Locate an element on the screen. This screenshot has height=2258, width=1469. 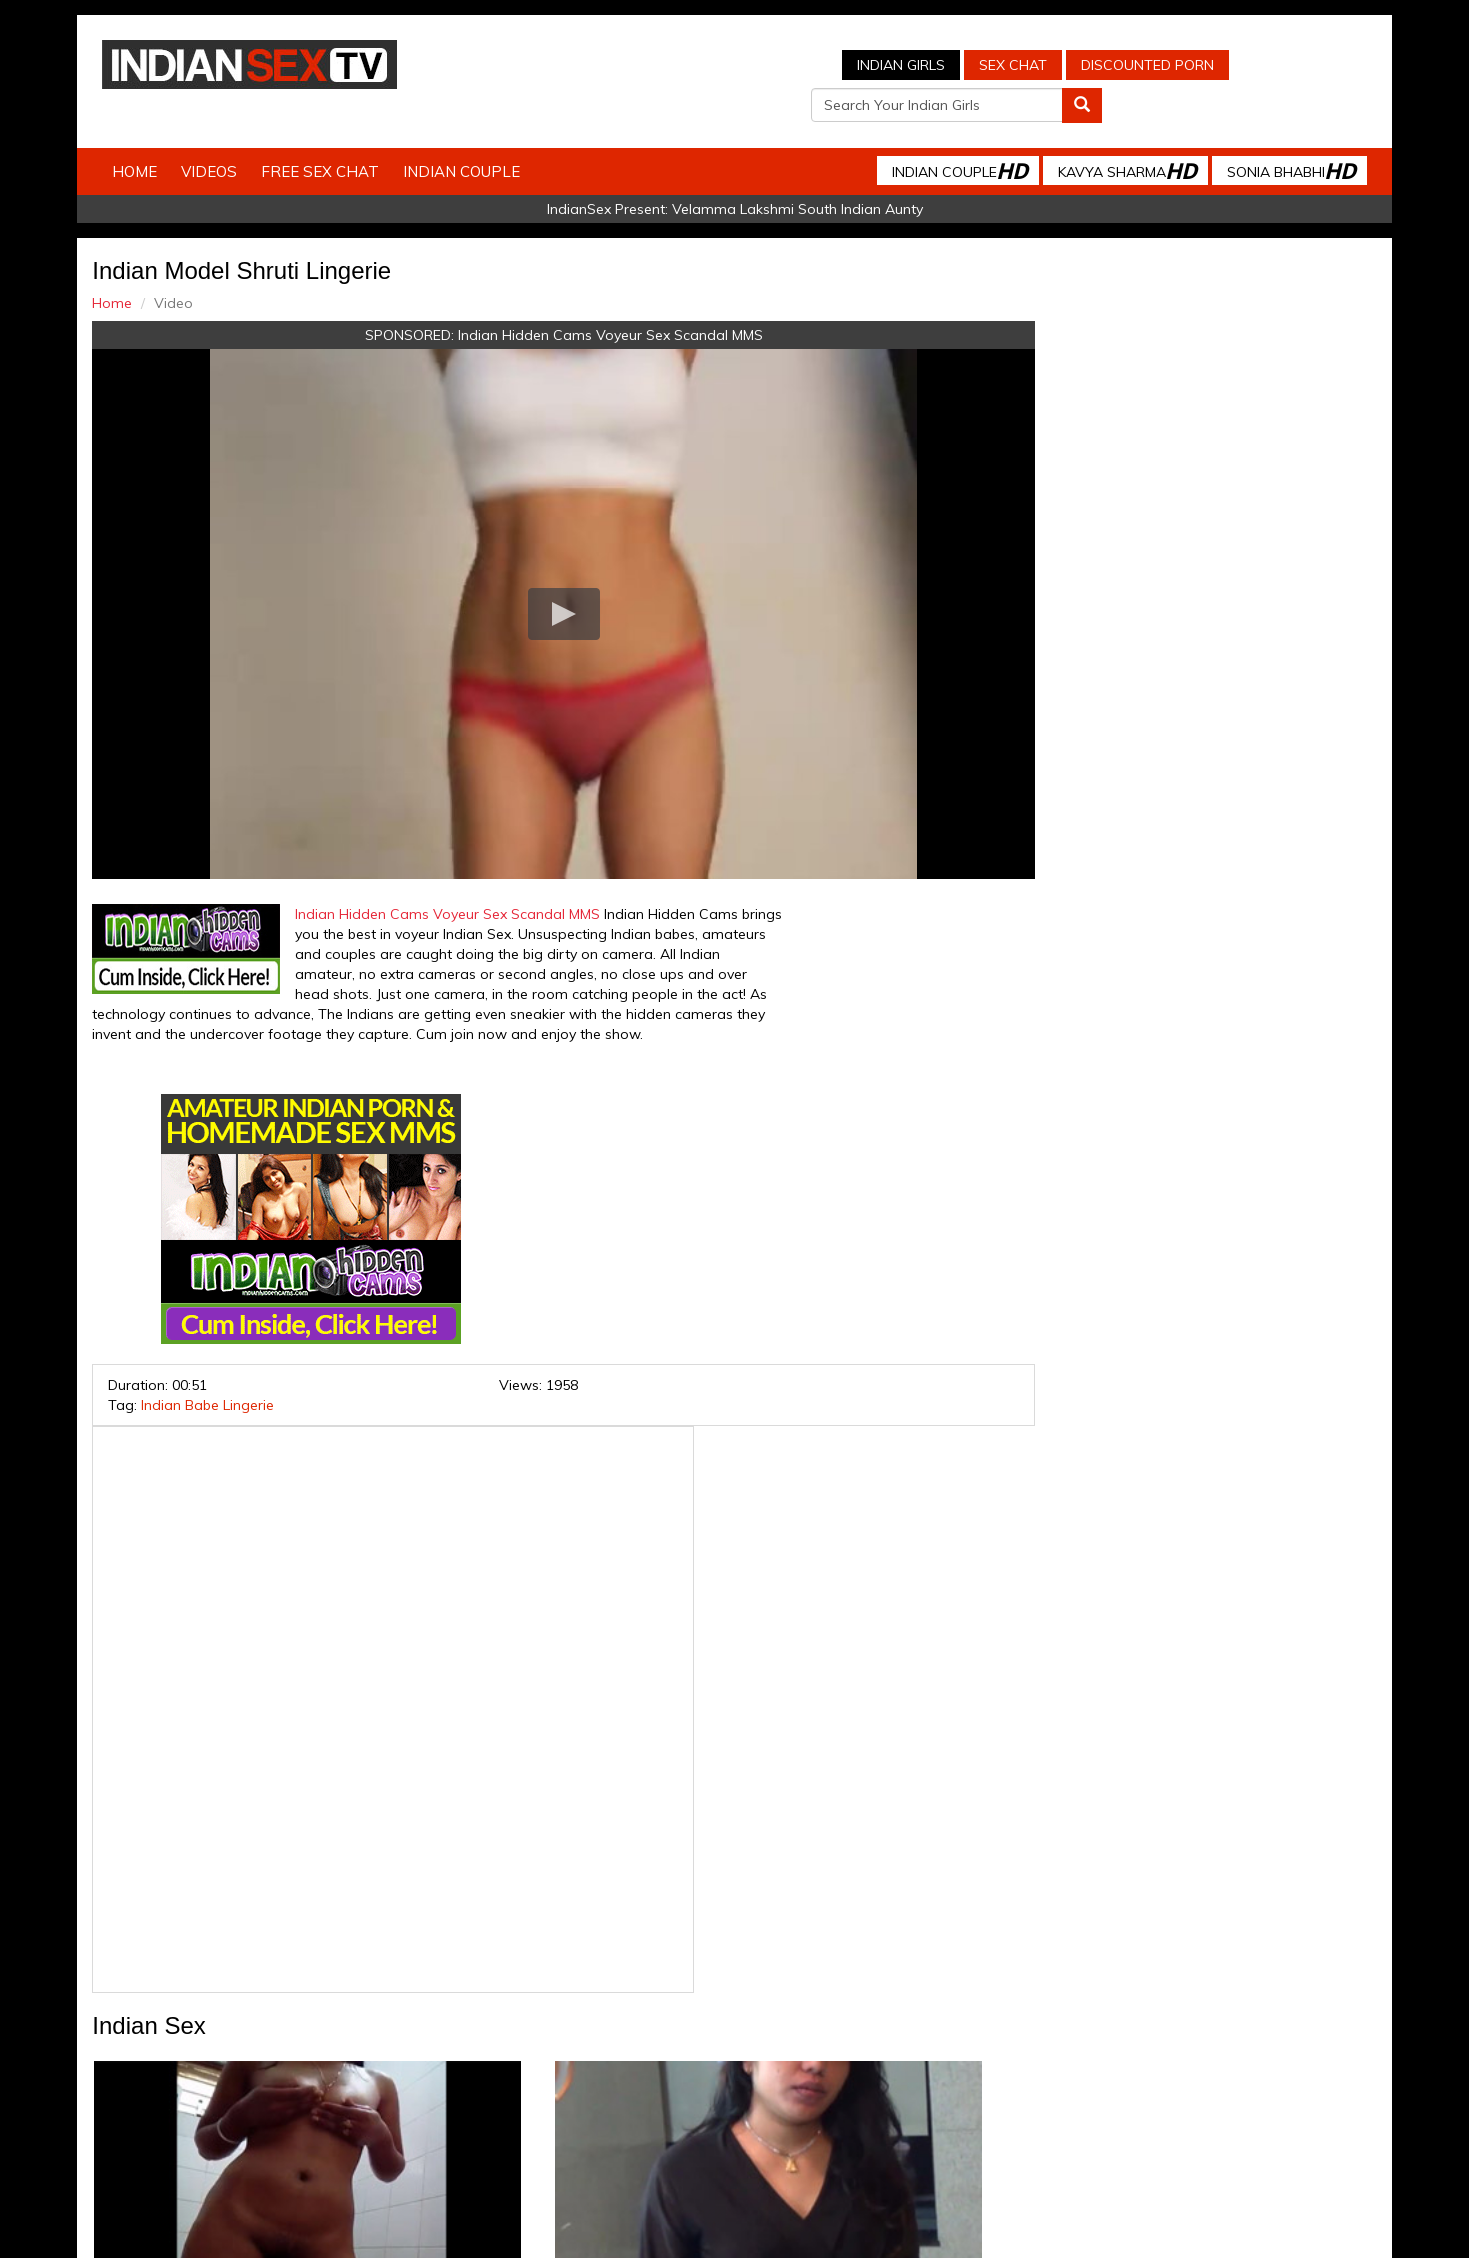
Indian Couple is located at coordinates (479, 137).